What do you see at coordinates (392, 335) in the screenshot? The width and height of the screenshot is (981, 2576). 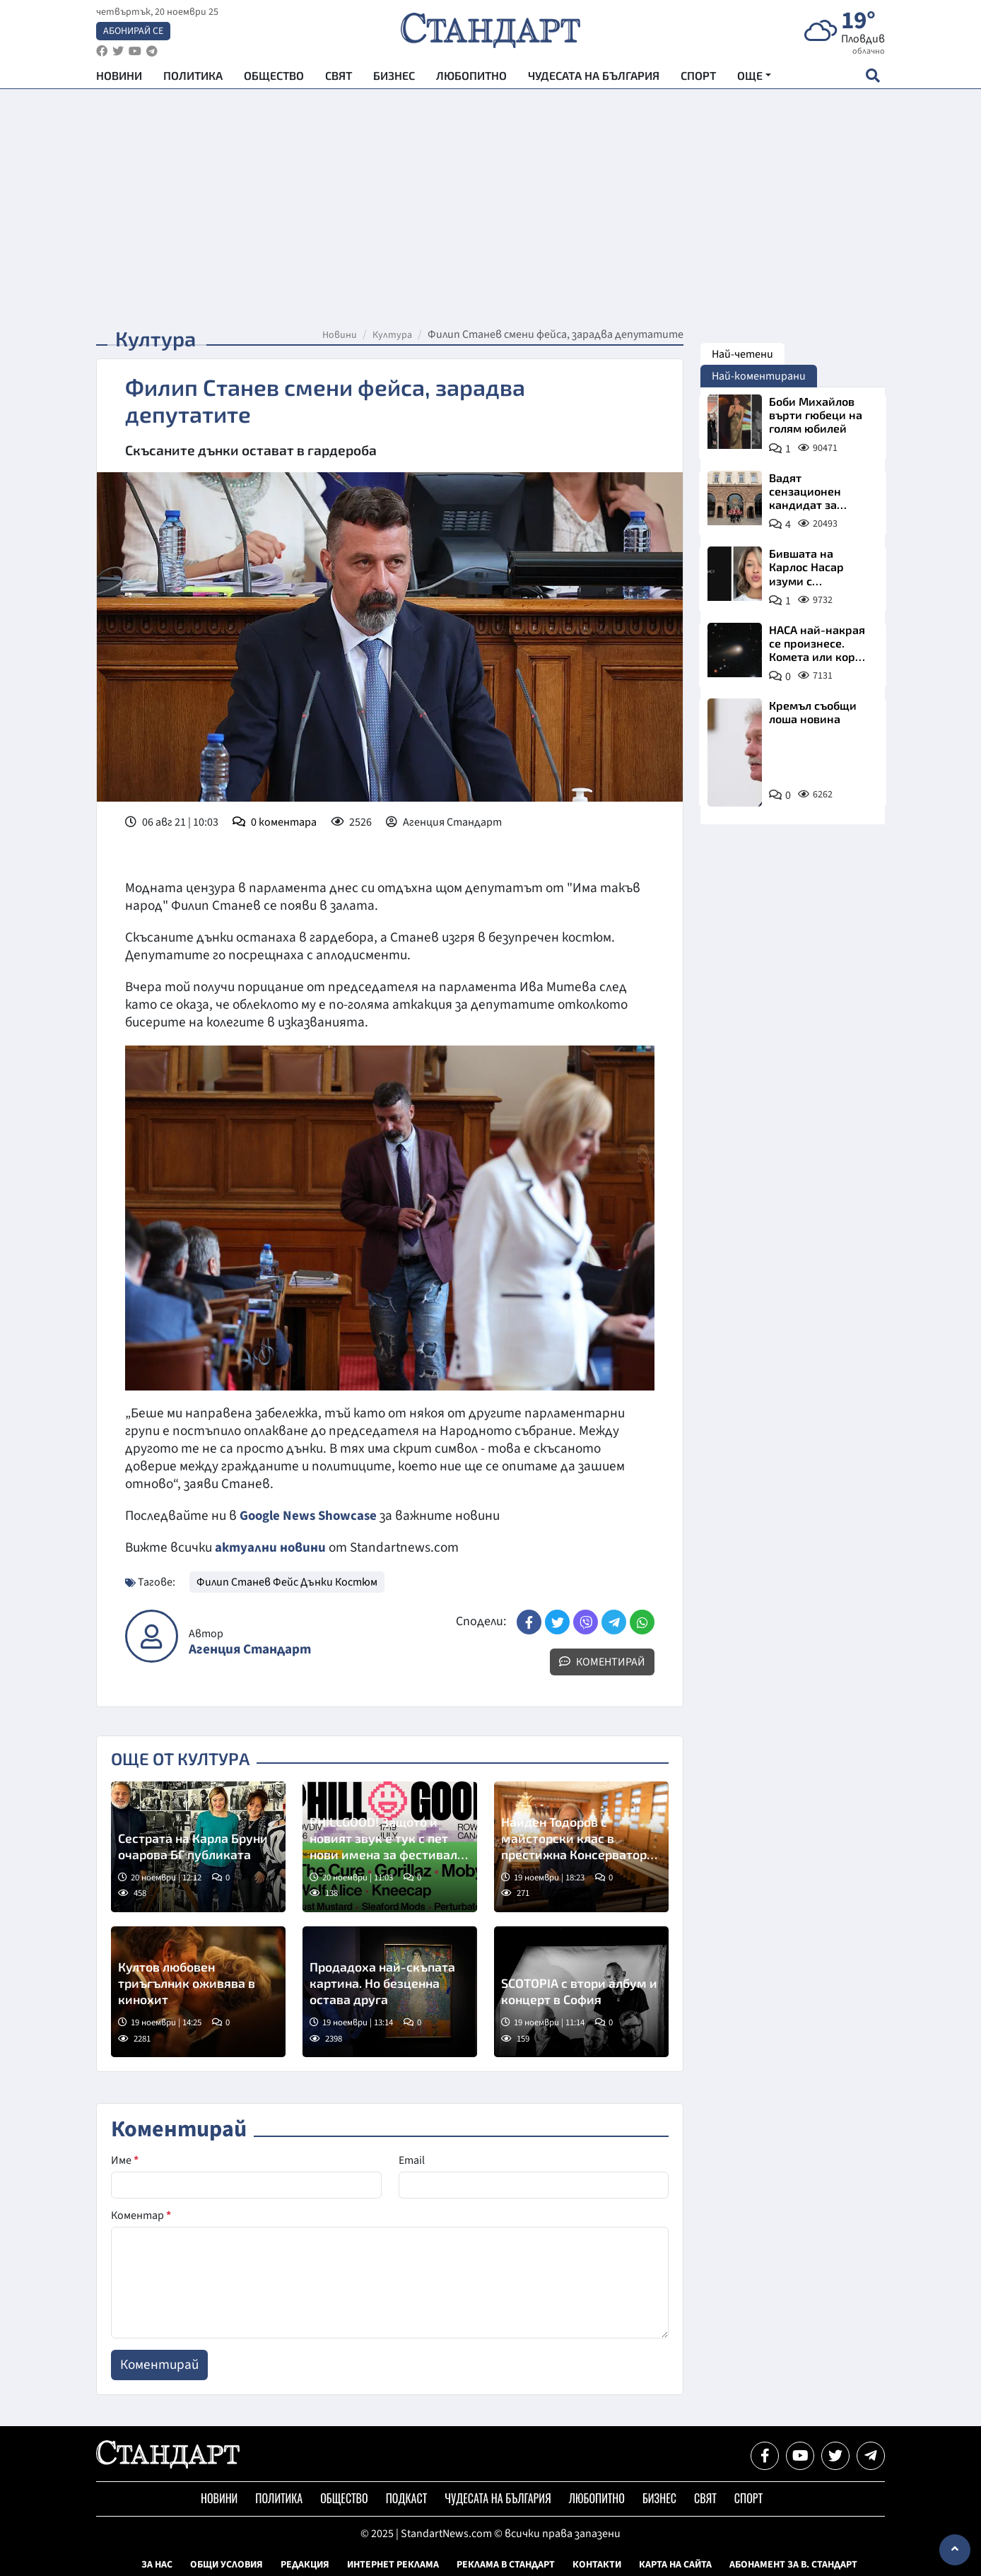 I see `Култура` at bounding box center [392, 335].